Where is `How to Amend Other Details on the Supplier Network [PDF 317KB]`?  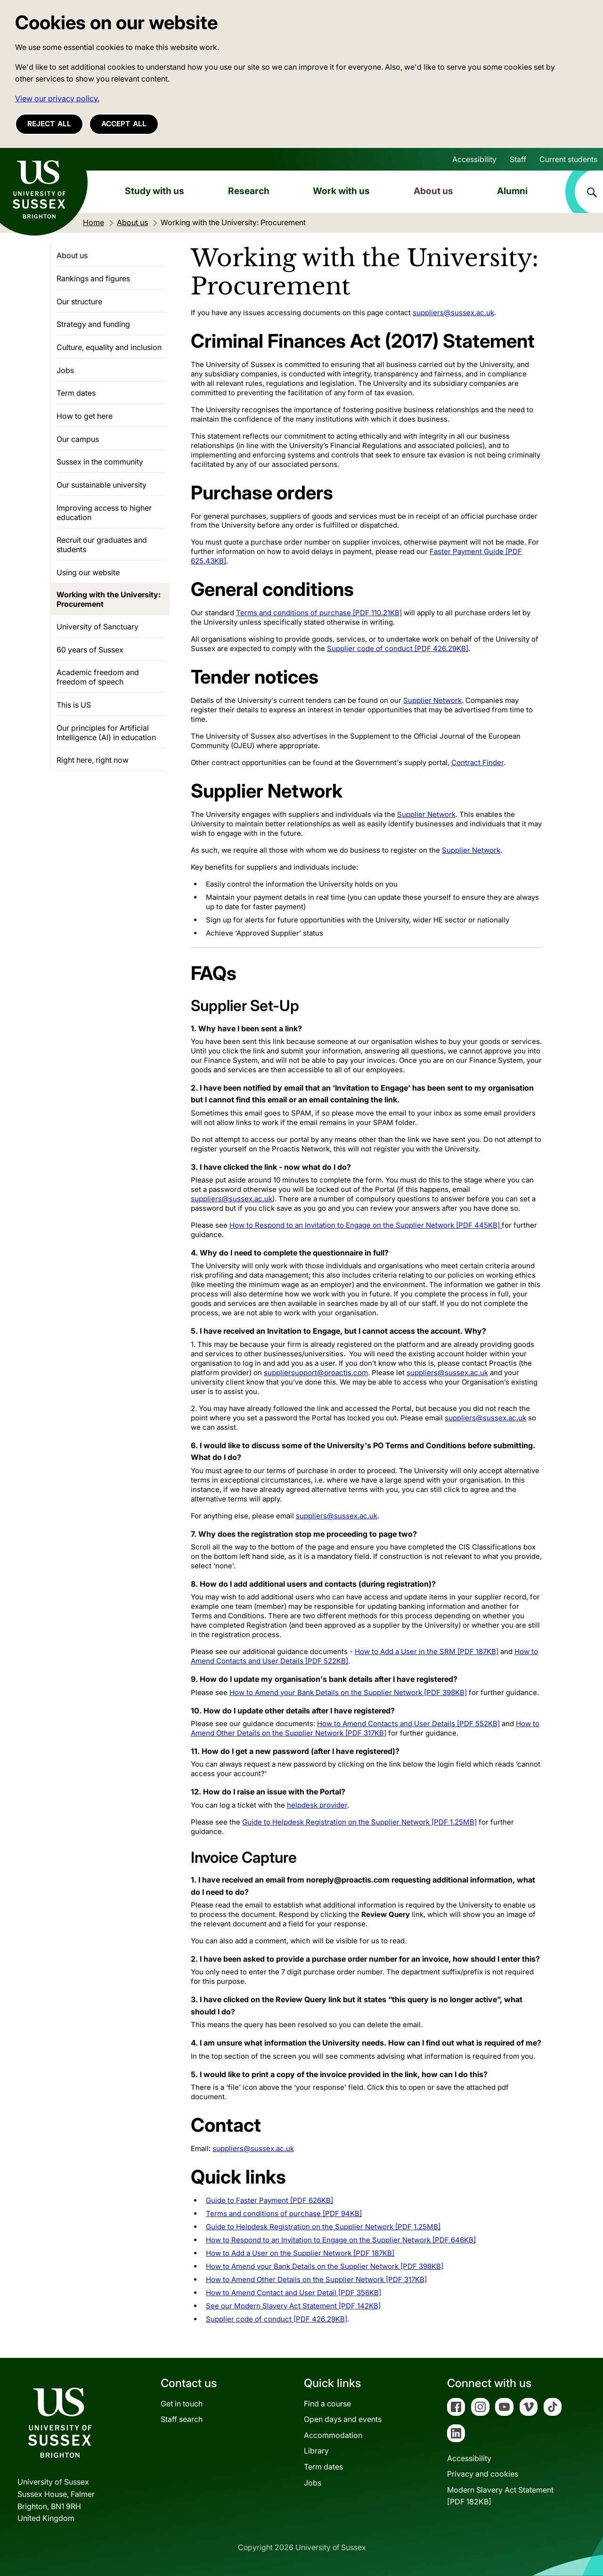 How to Amend Other Details on the Supplier Network [PDF 317KB] is located at coordinates (365, 1728).